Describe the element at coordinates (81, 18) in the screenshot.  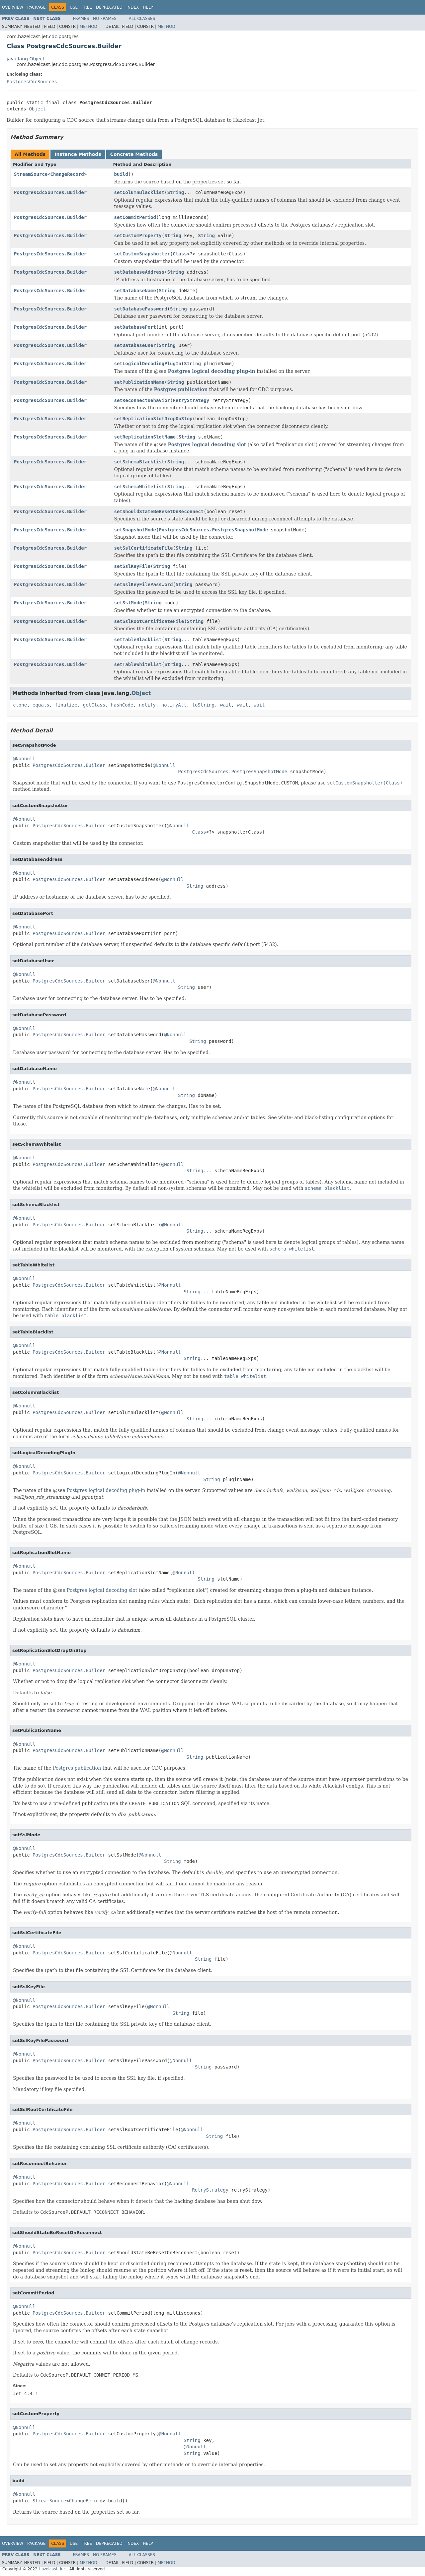
I see `Frames` at that location.